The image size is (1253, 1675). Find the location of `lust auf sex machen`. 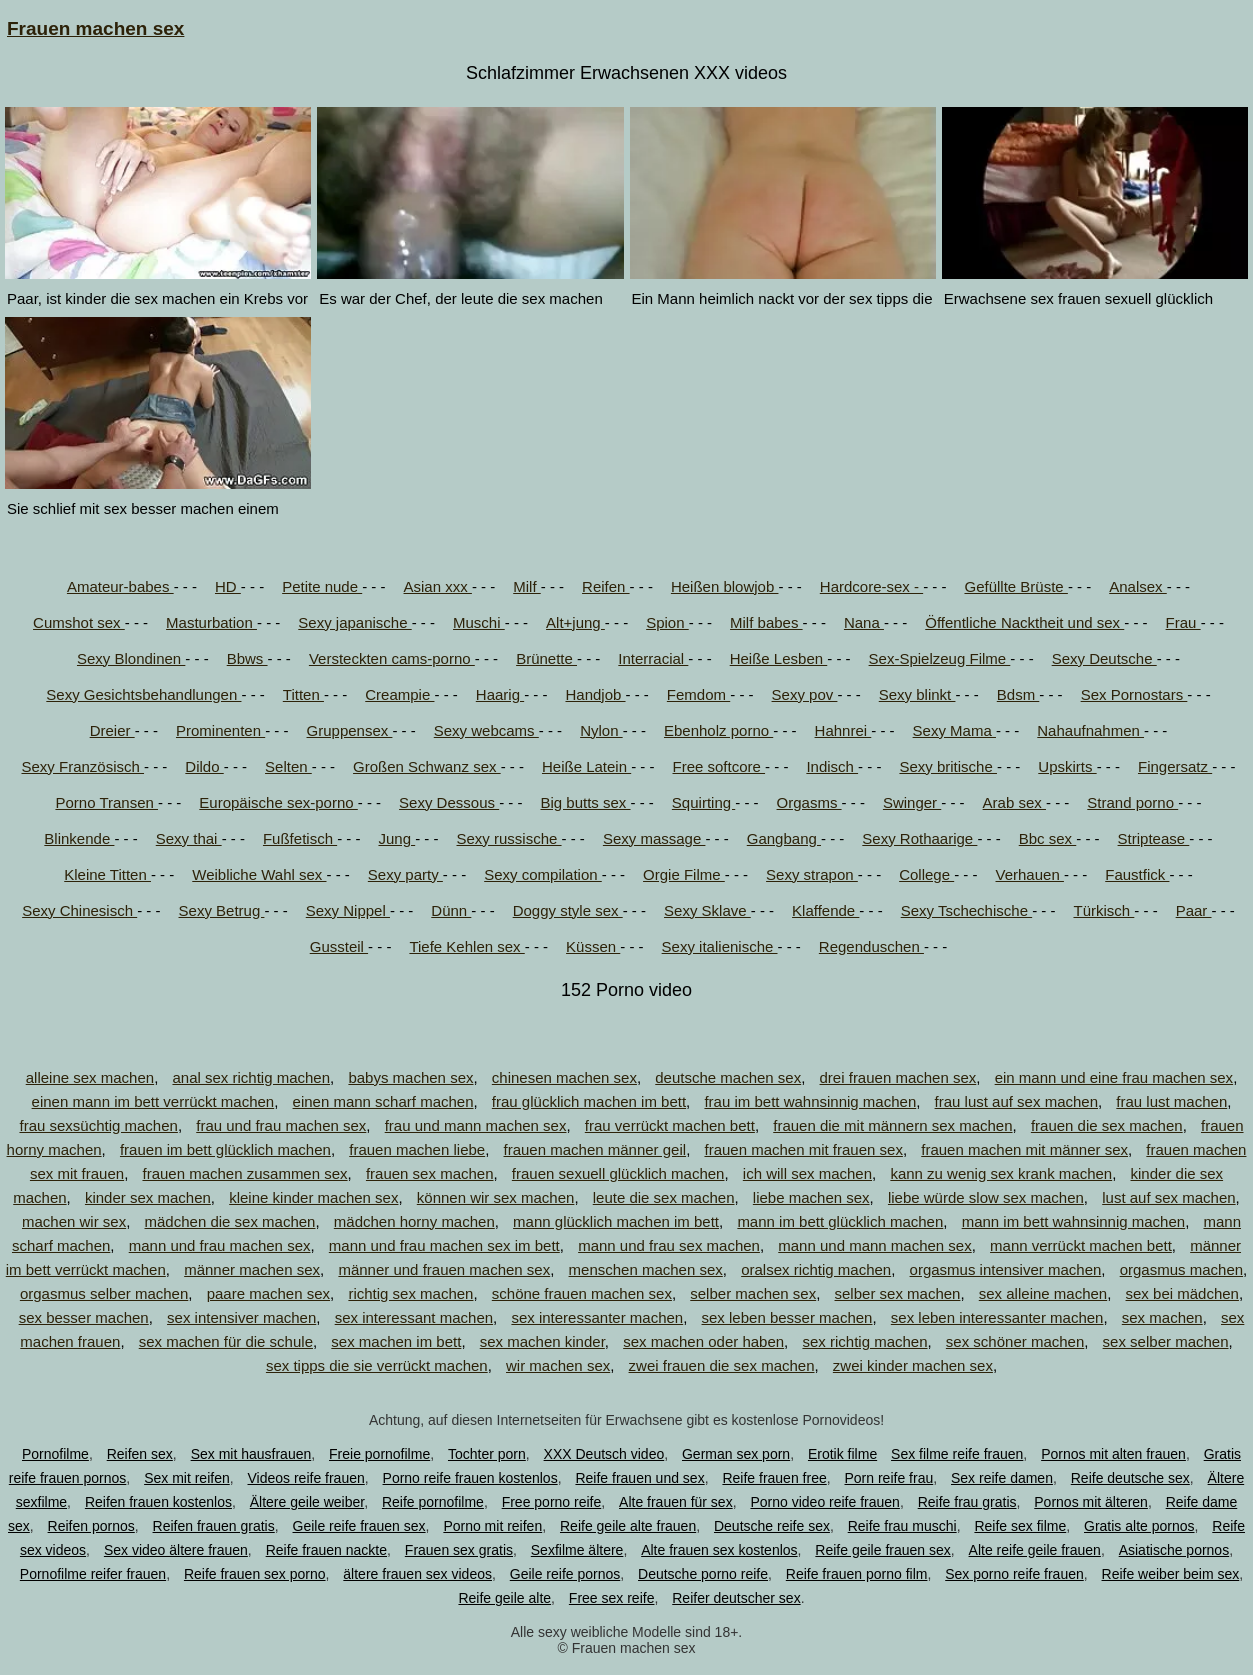

lust auf sex machen is located at coordinates (1168, 1197).